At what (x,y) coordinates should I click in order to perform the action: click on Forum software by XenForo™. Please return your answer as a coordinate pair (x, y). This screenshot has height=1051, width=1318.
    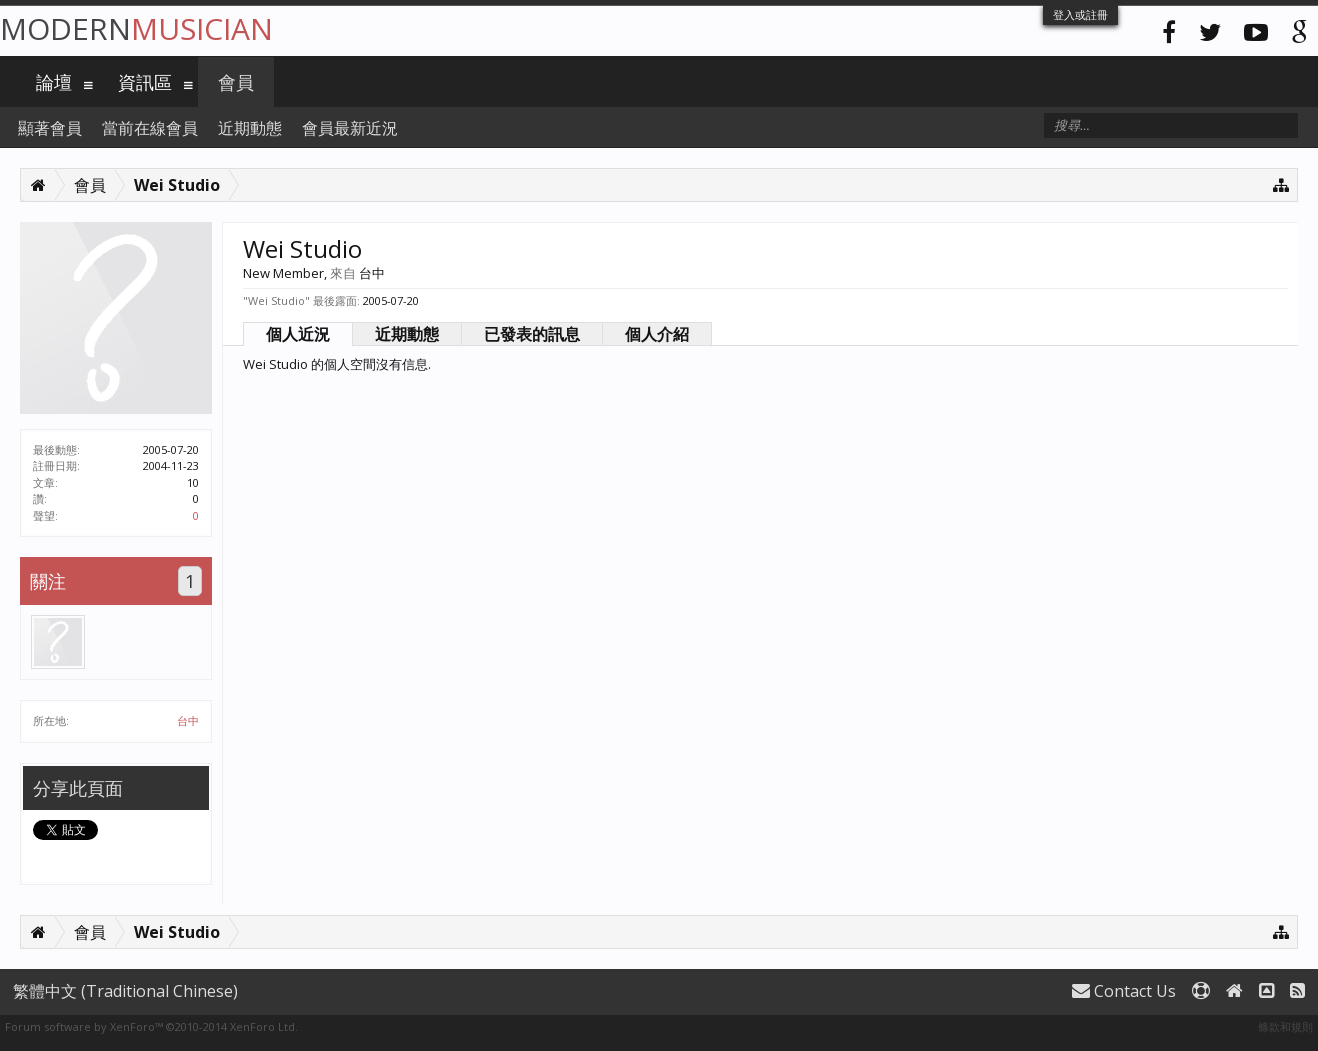
    Looking at the image, I should click on (151, 1026).